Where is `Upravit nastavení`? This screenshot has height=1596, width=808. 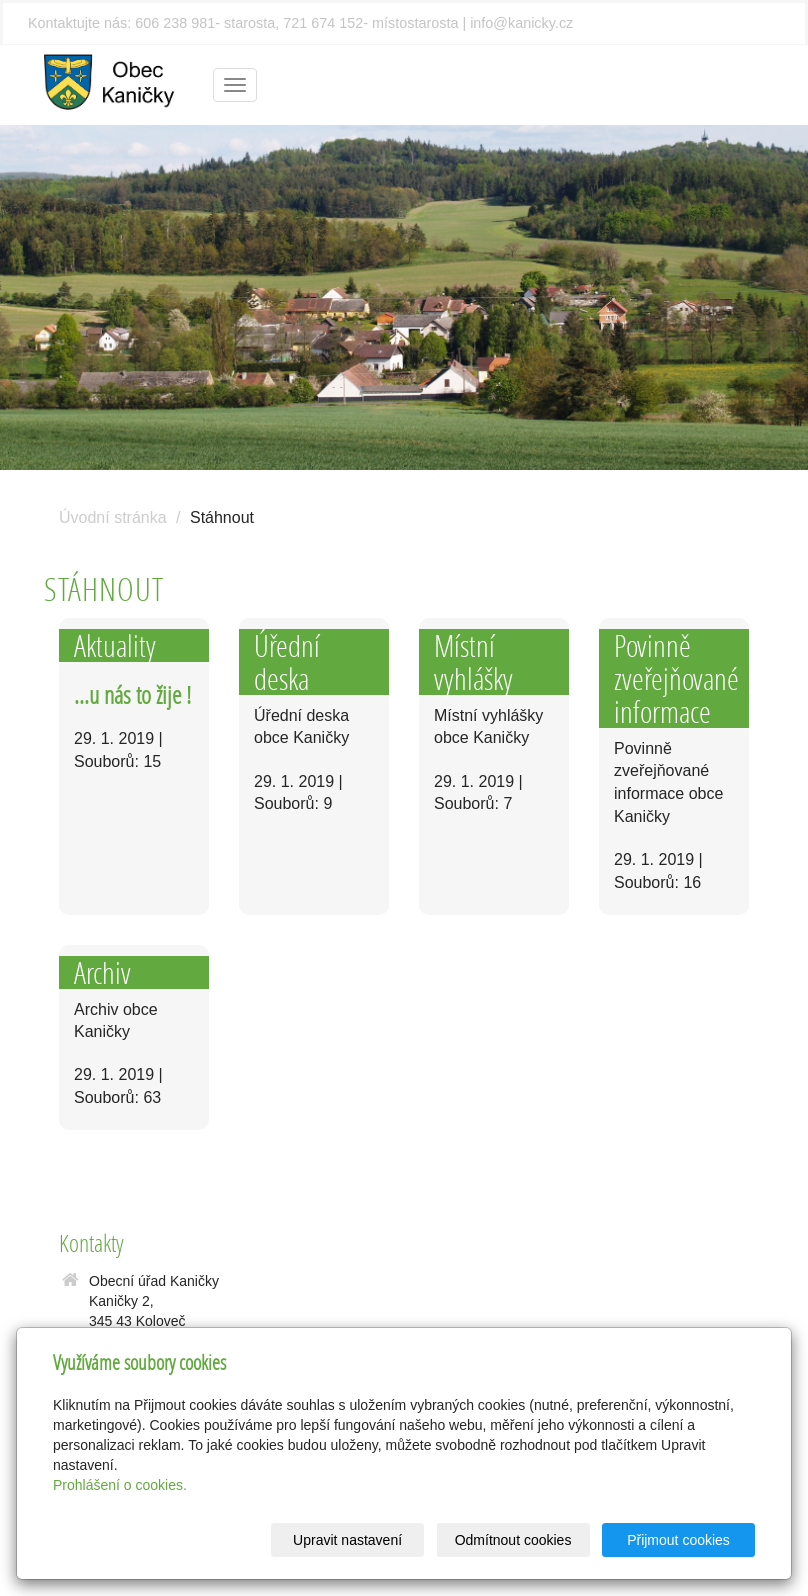
Upravit nastavení is located at coordinates (347, 1540).